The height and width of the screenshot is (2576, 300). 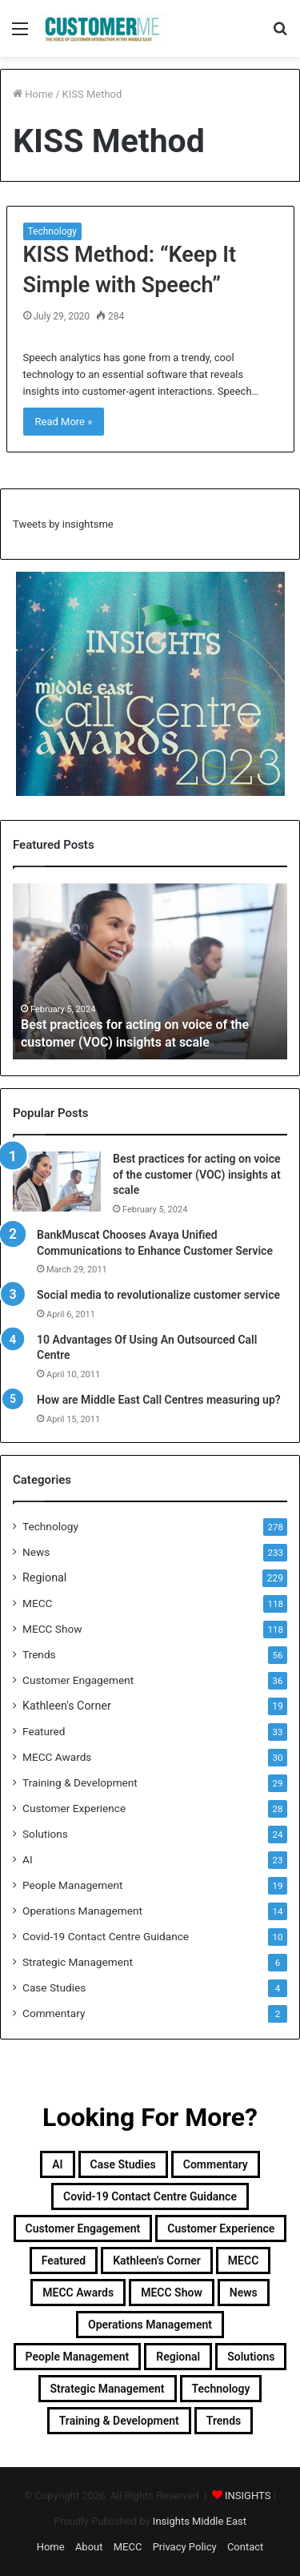 What do you see at coordinates (178, 2356) in the screenshot?
I see `Regional [Regional (229 items)]` at bounding box center [178, 2356].